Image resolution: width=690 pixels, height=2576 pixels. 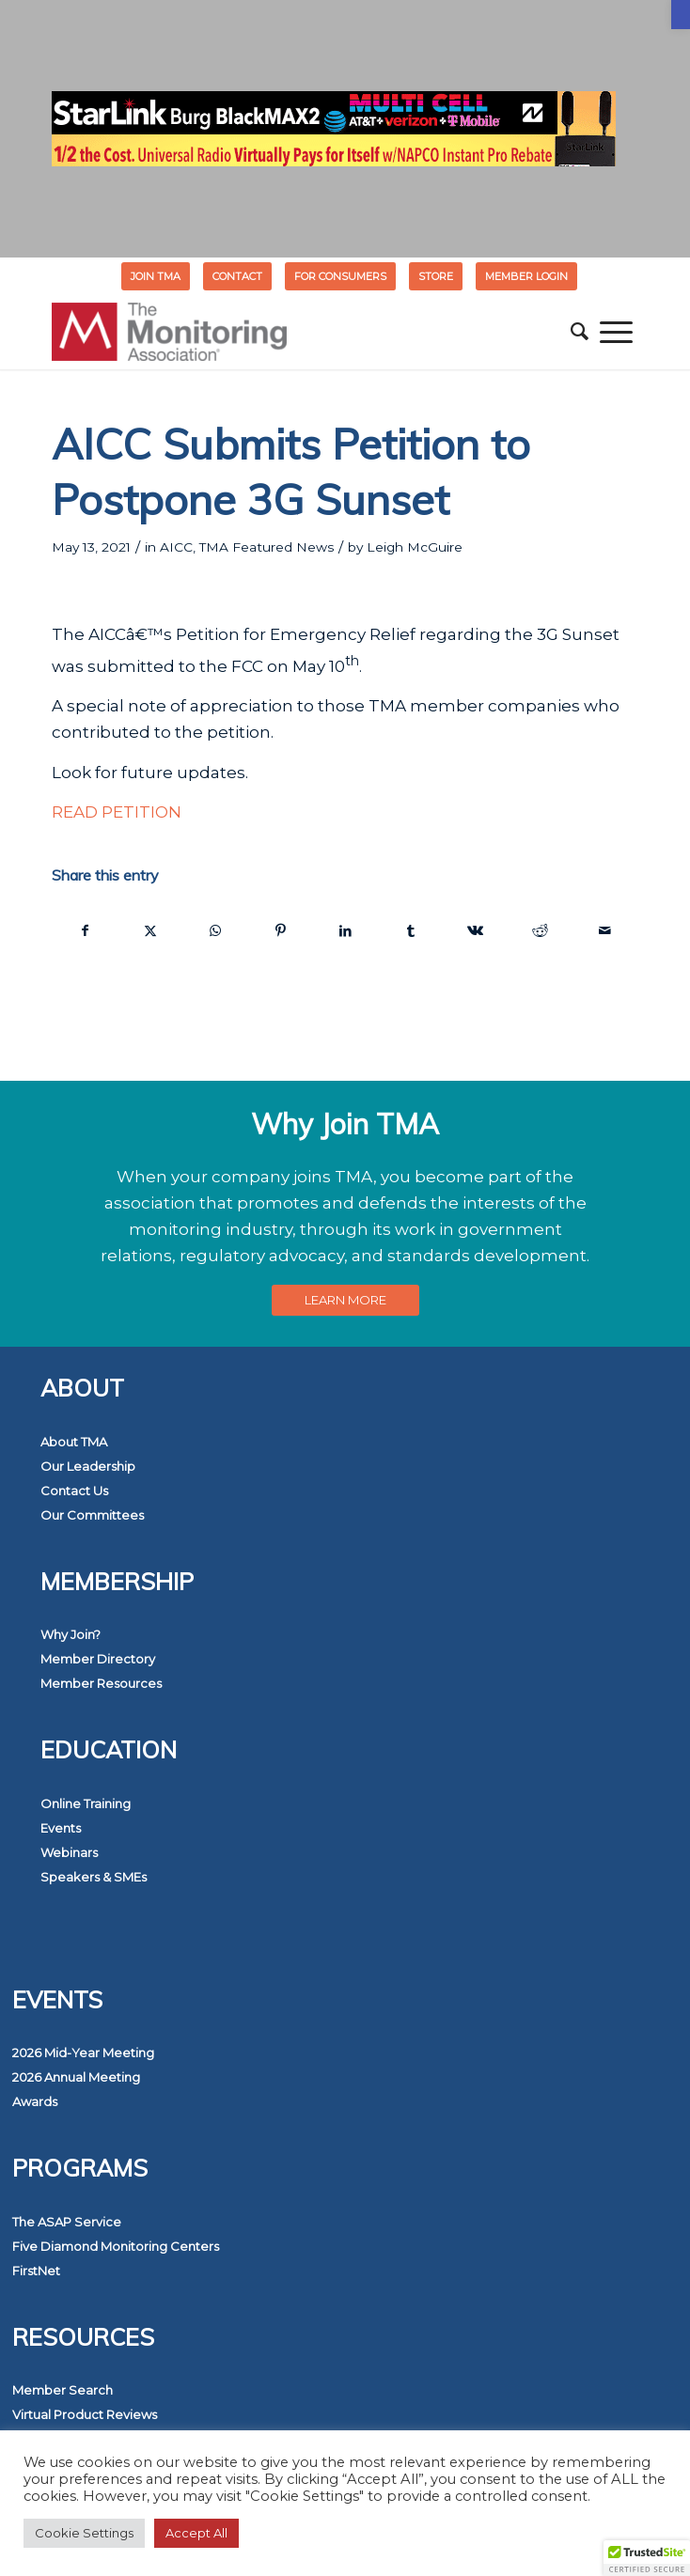 What do you see at coordinates (415, 546) in the screenshot?
I see `Leigh McGuire [link]` at bounding box center [415, 546].